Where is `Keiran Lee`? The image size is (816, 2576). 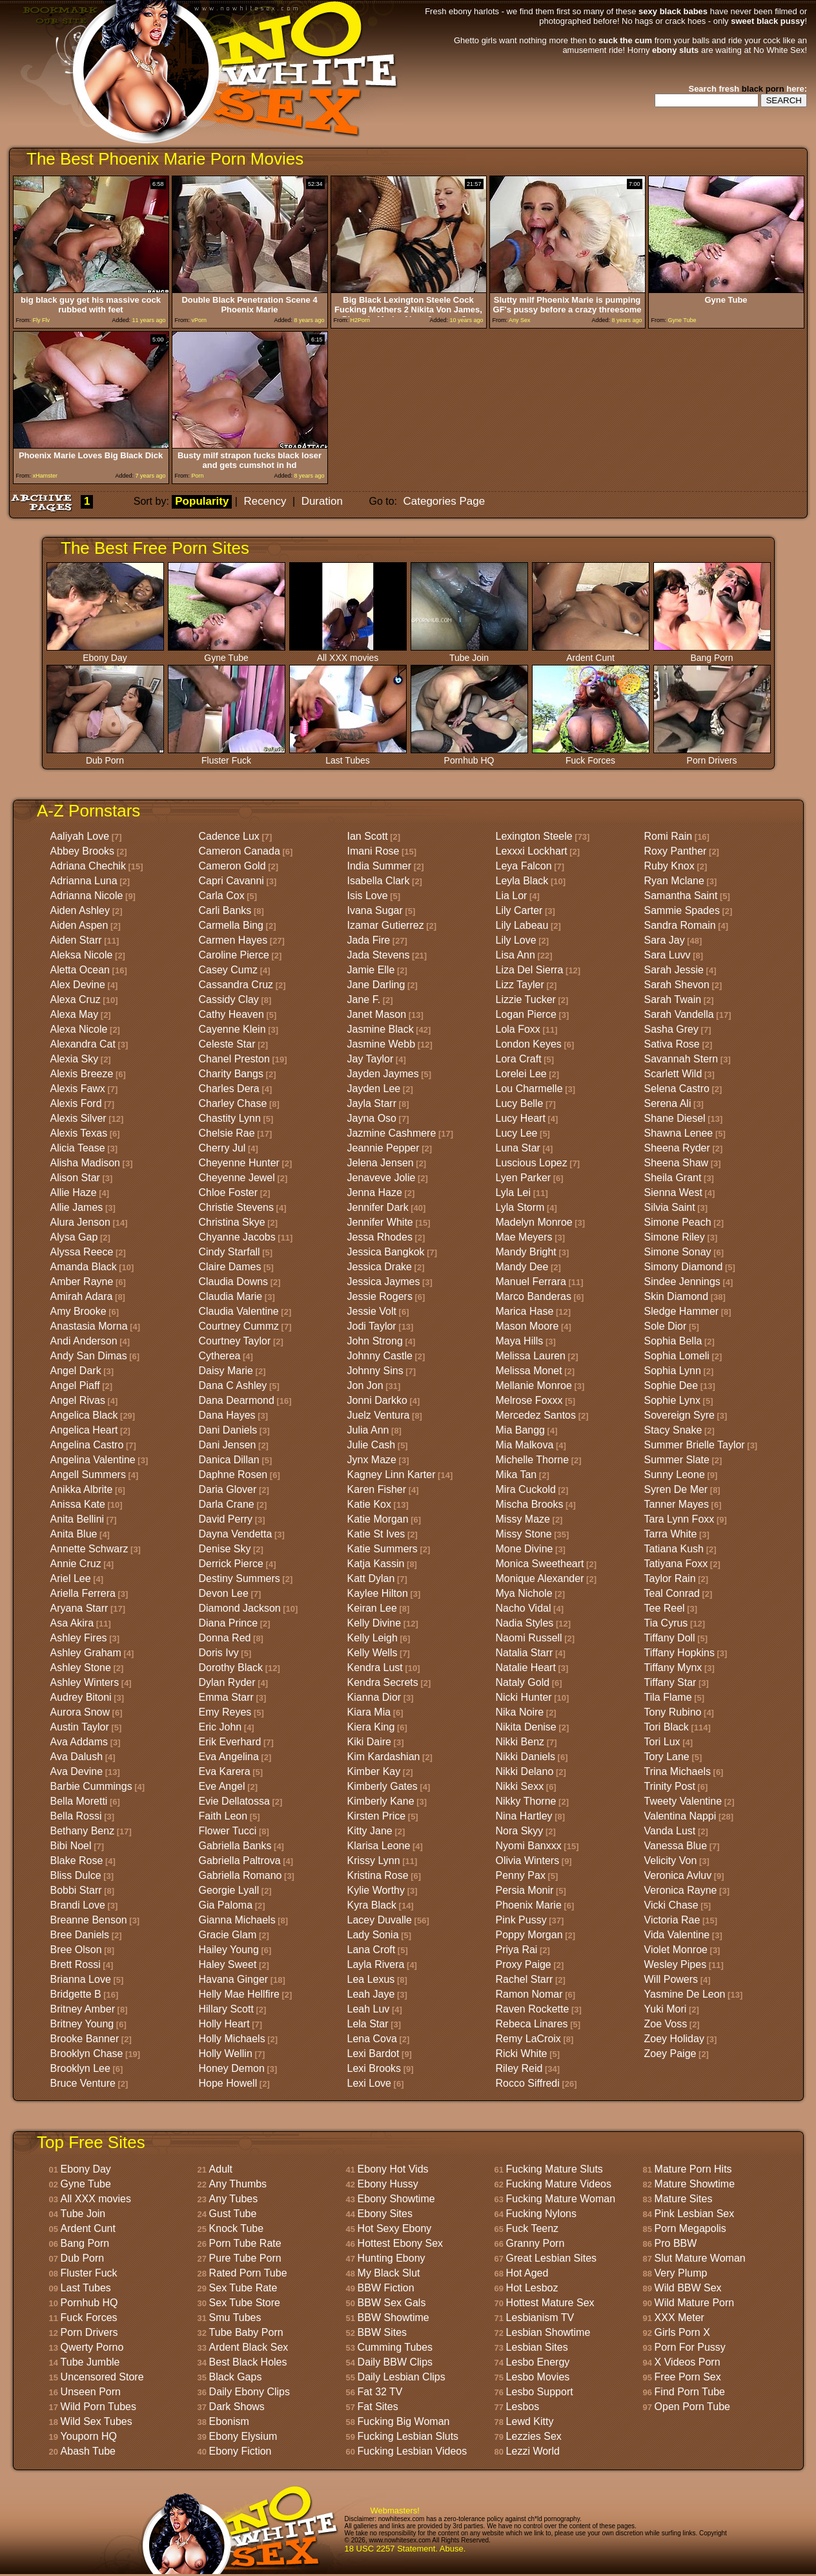 Keiran Lee is located at coordinates (372, 1608).